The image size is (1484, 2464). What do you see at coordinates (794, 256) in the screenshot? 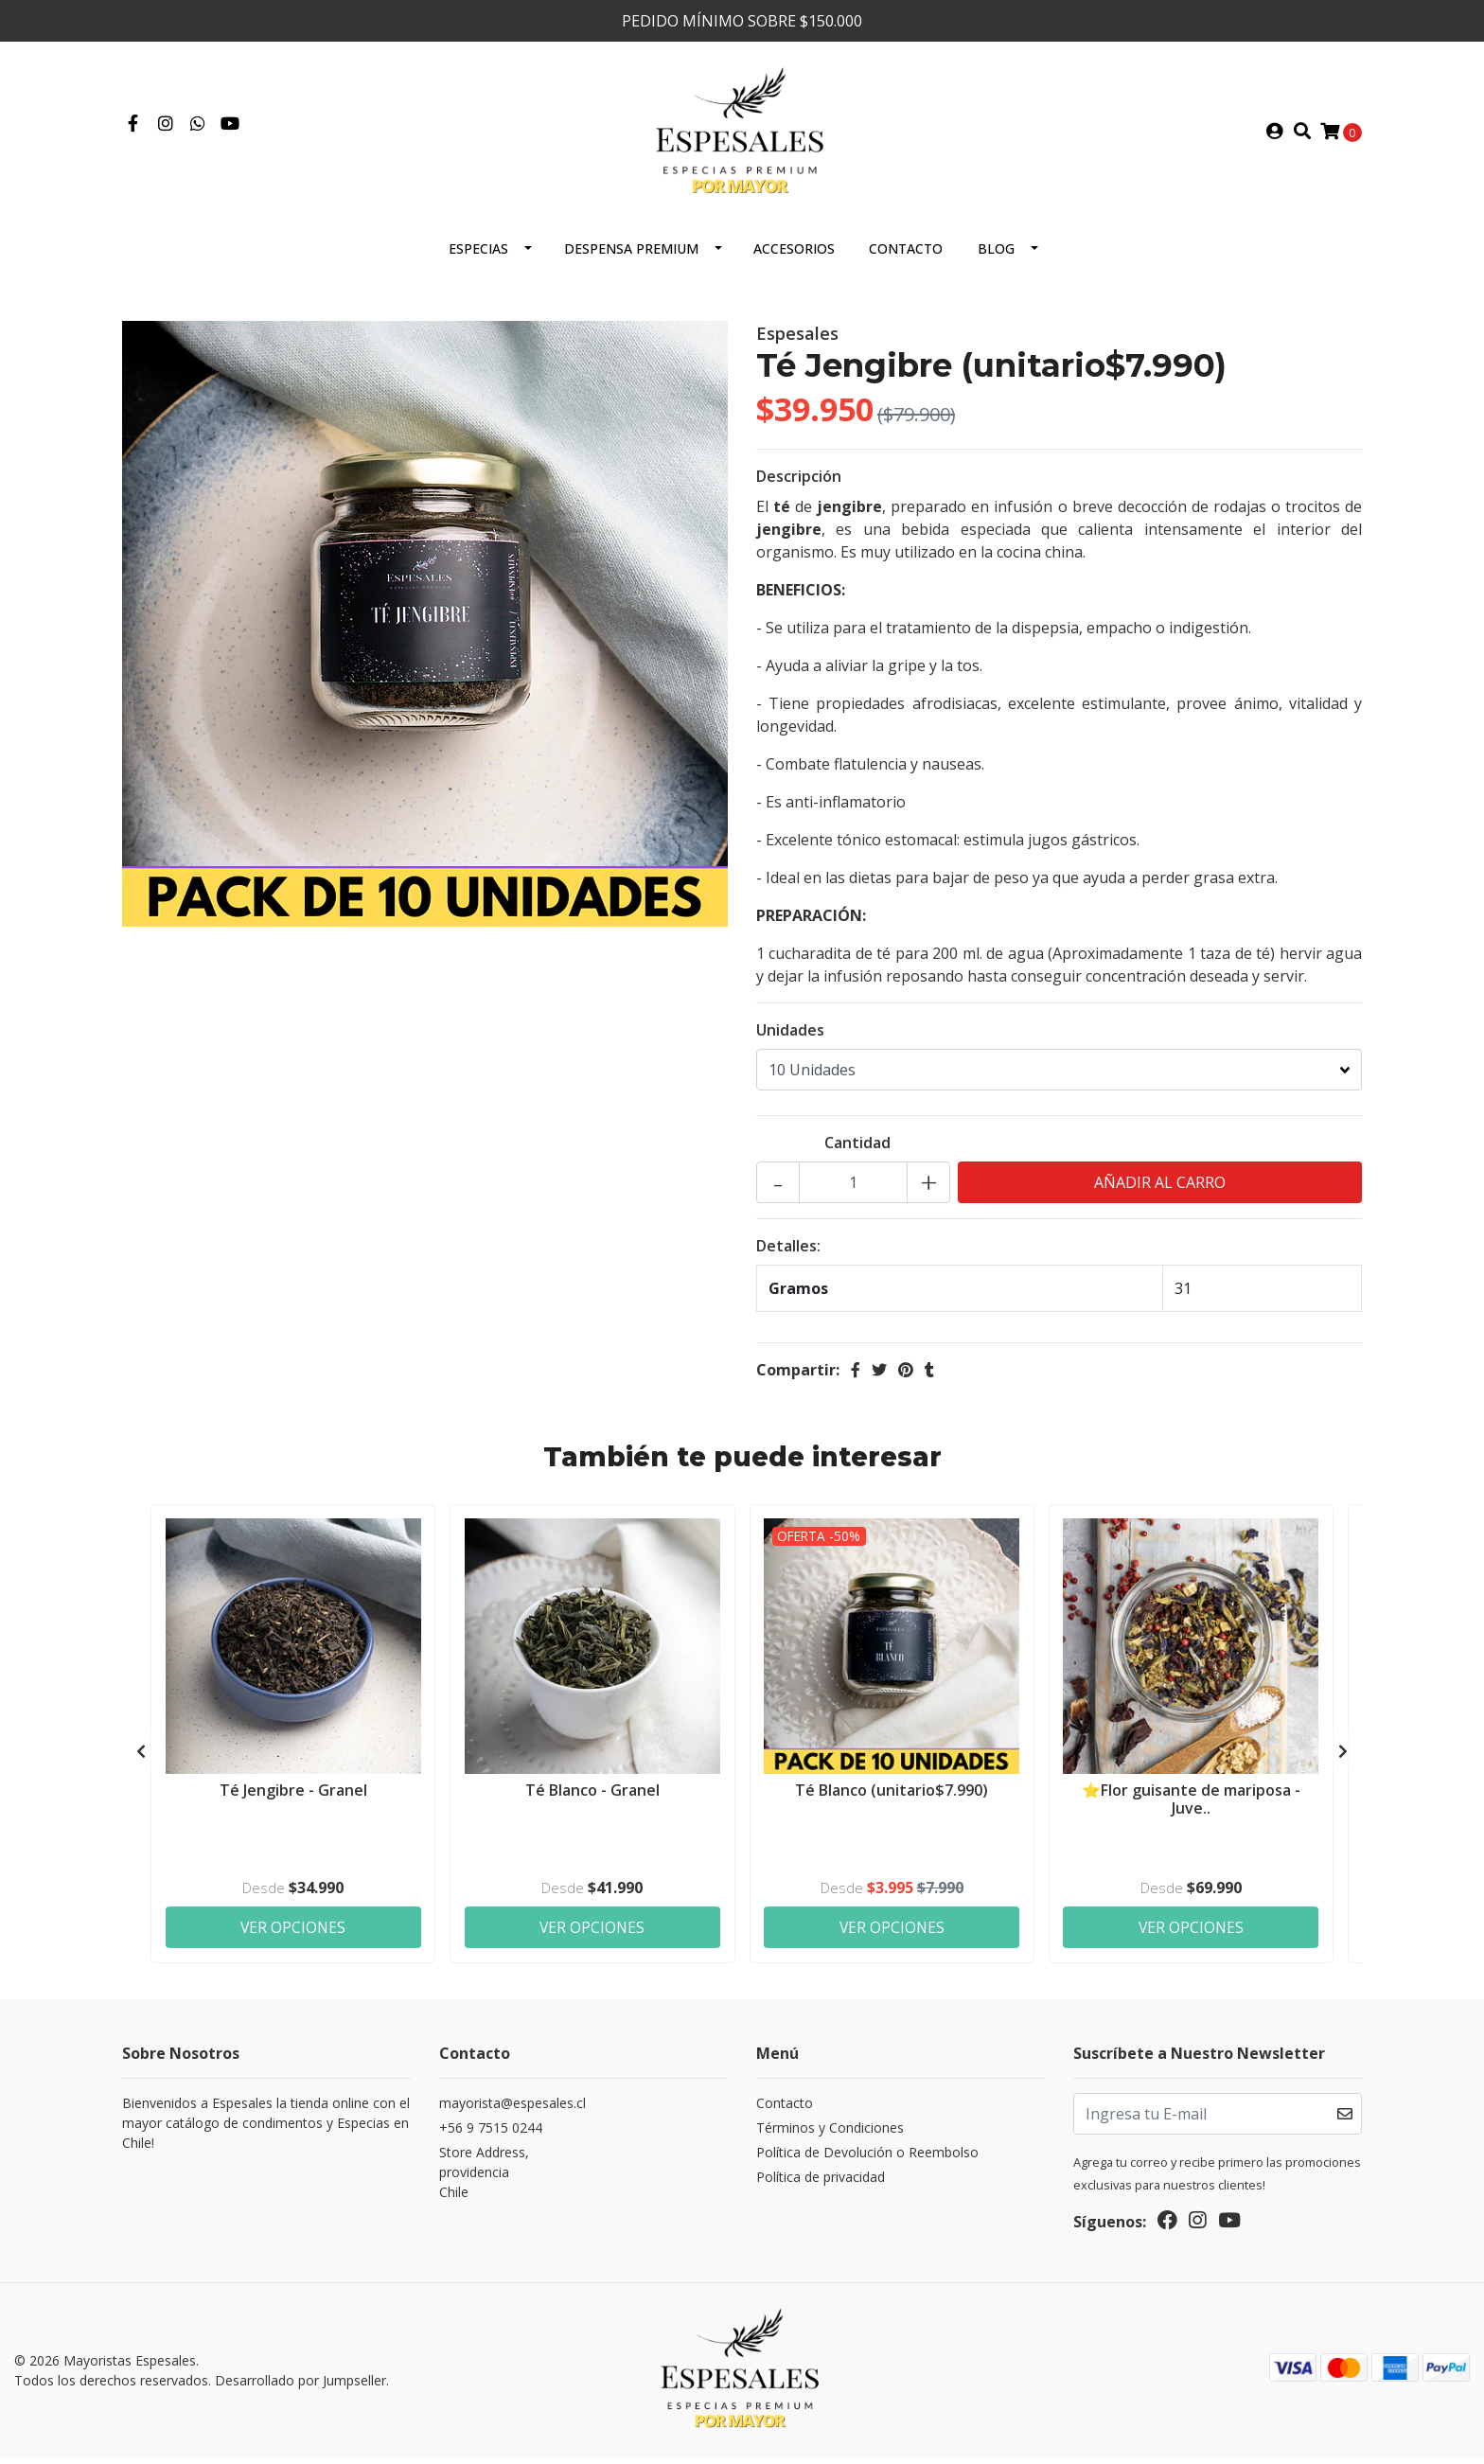
I see `Accesorios` at bounding box center [794, 256].